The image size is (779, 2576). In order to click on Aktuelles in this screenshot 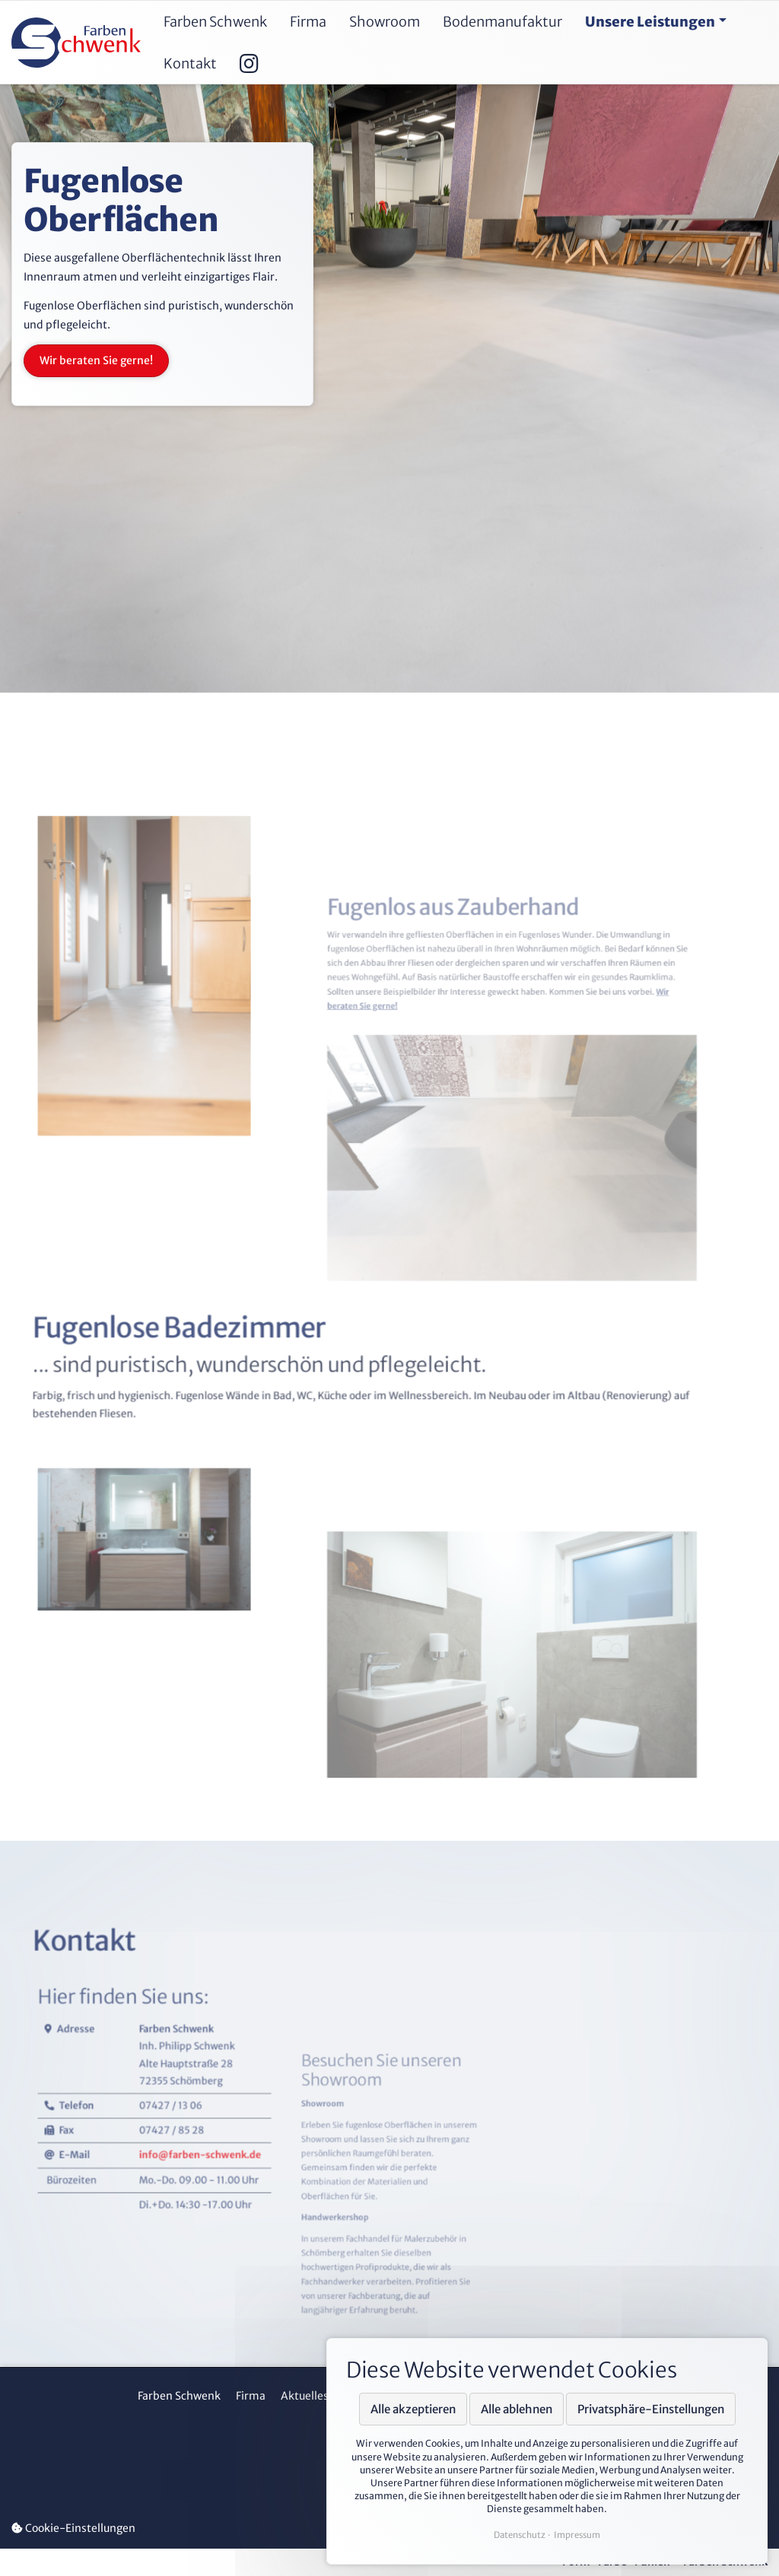, I will do `click(305, 2396)`.